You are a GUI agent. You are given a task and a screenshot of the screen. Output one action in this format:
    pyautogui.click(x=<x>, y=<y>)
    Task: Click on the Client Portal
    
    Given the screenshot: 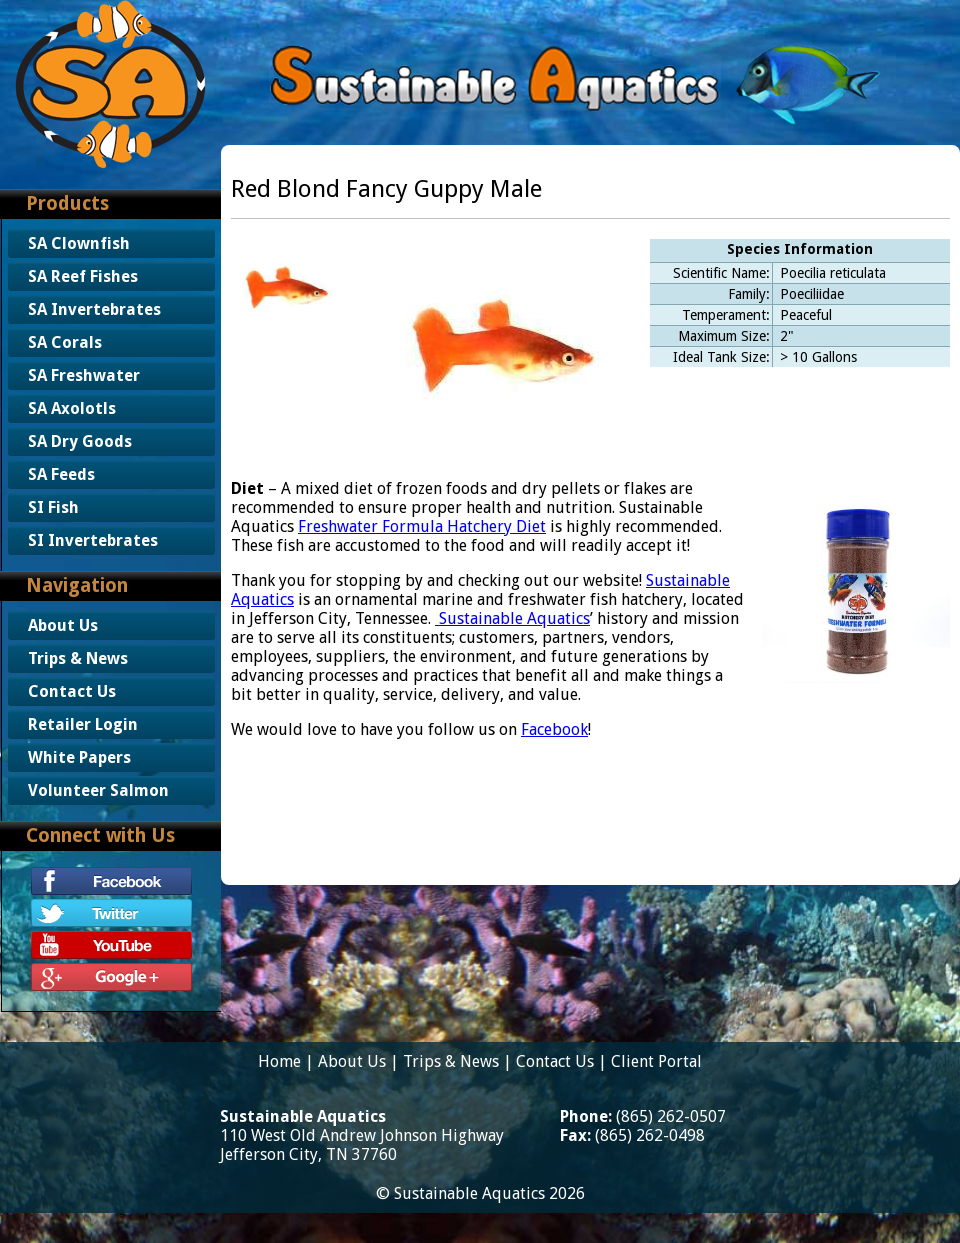 What is the action you would take?
    pyautogui.click(x=656, y=1061)
    